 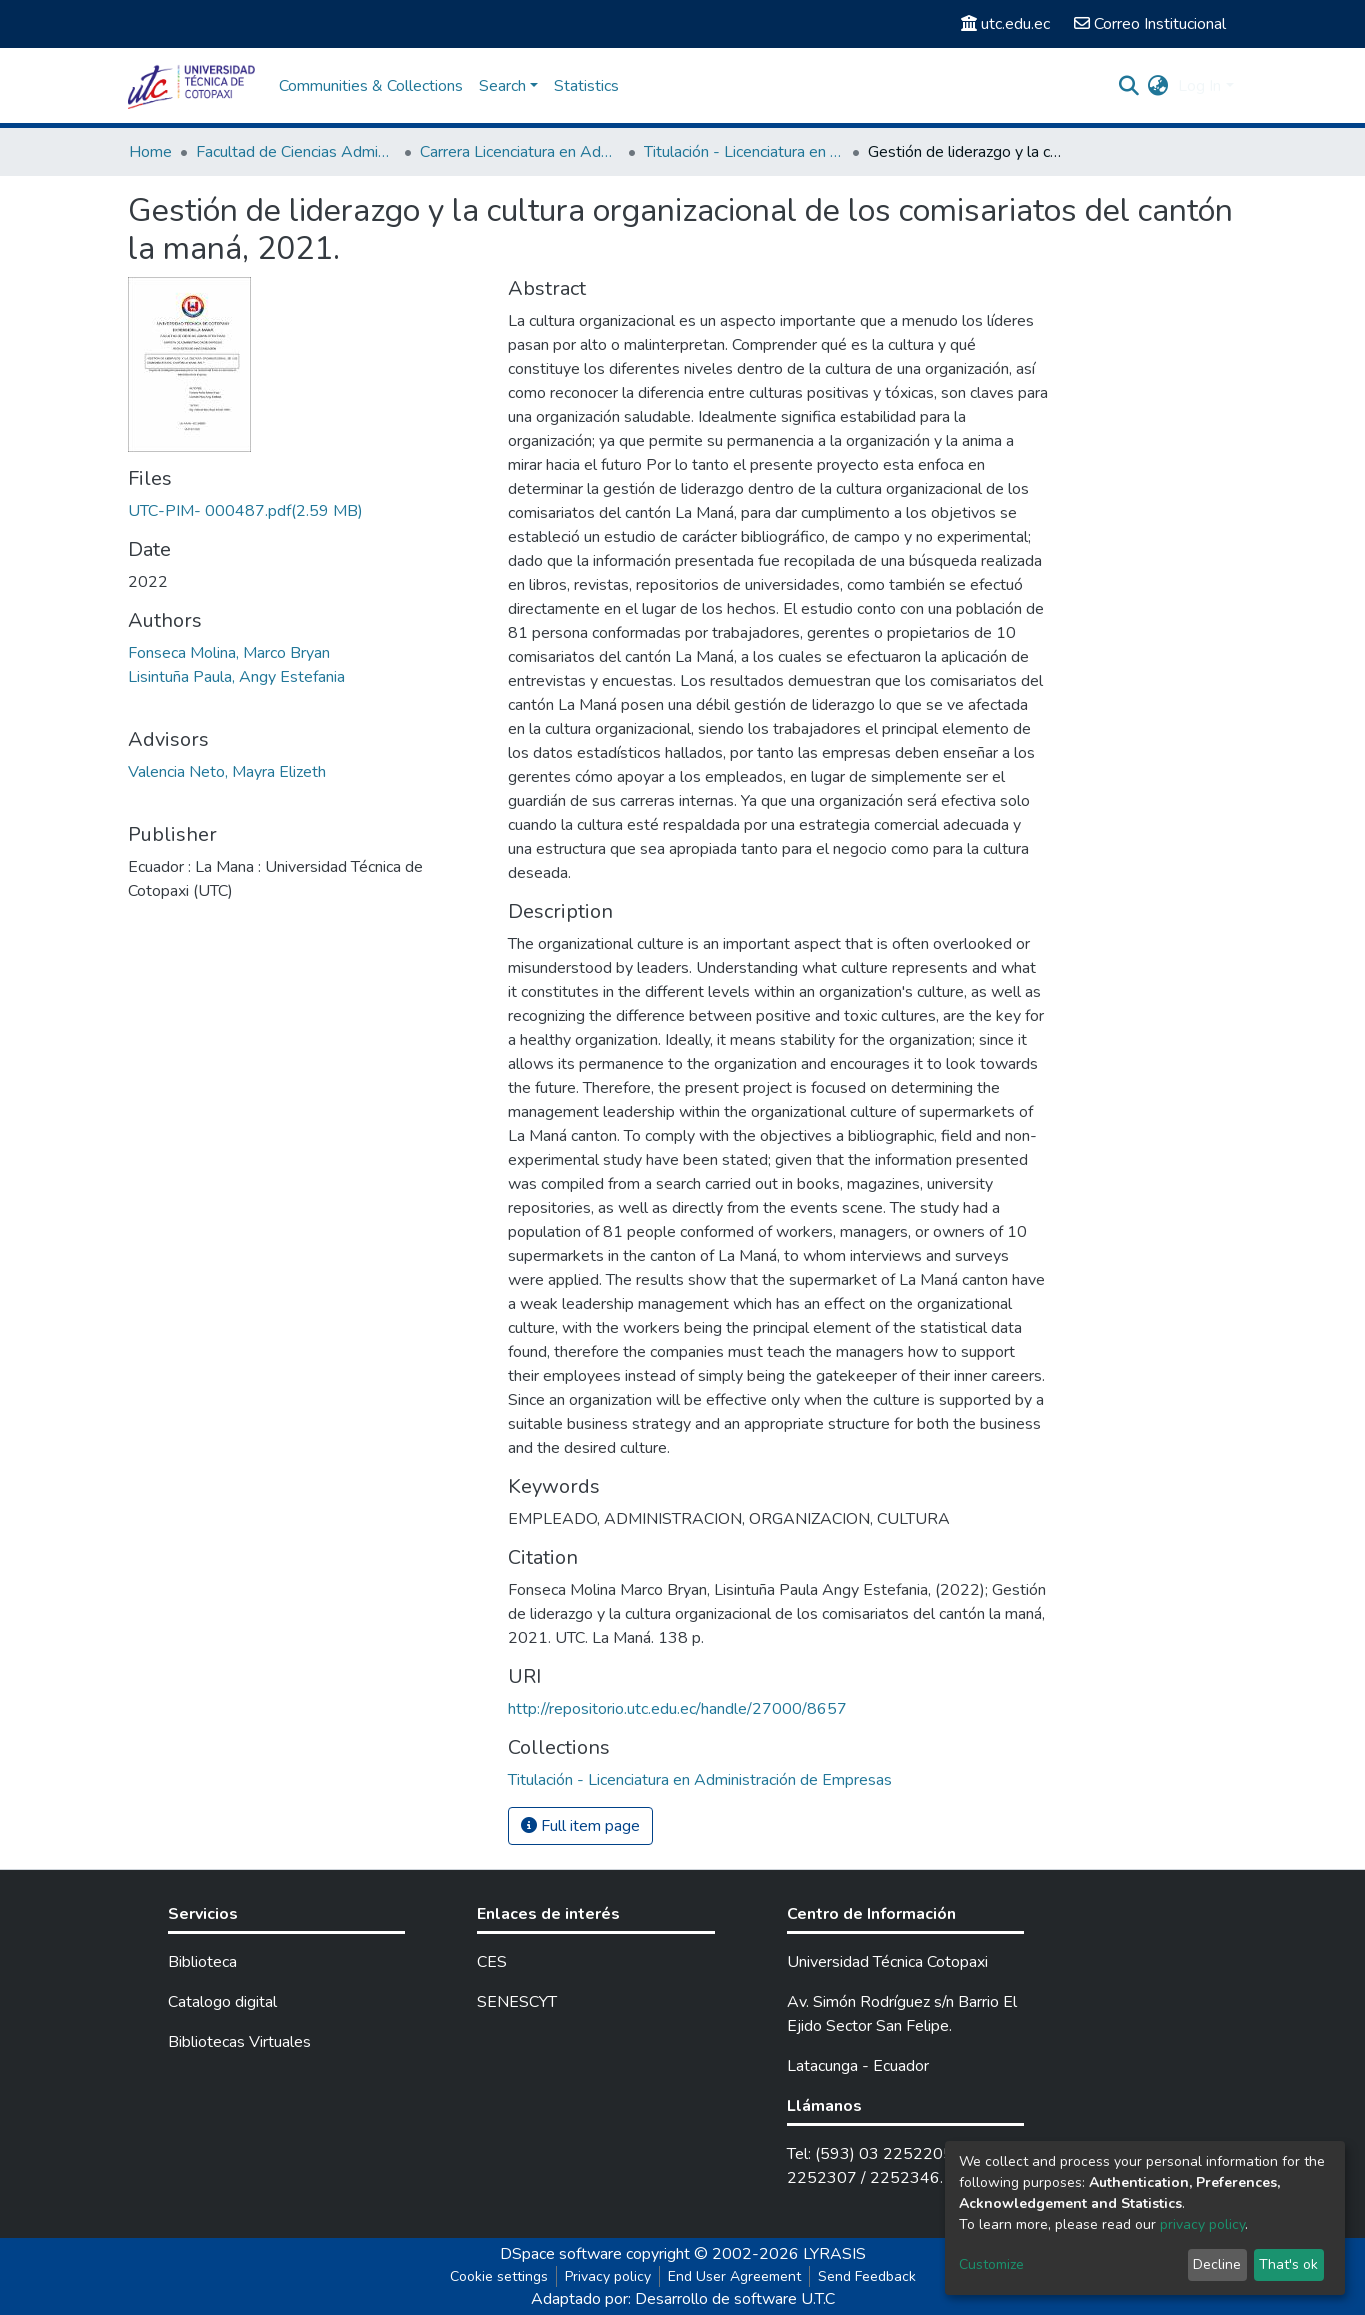 I want to click on Lisintuña Paula, Angy Estefania, so click(x=236, y=677).